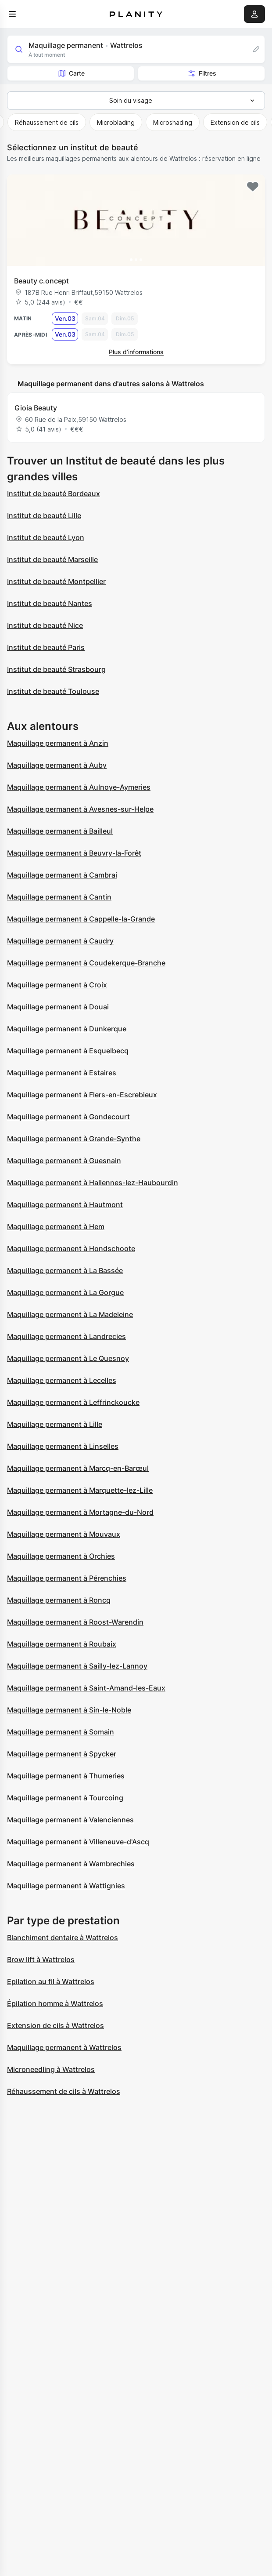  Describe the element at coordinates (78, 1841) in the screenshot. I see `Maquillage permanent à Villeneuve-d'Ascq` at that location.